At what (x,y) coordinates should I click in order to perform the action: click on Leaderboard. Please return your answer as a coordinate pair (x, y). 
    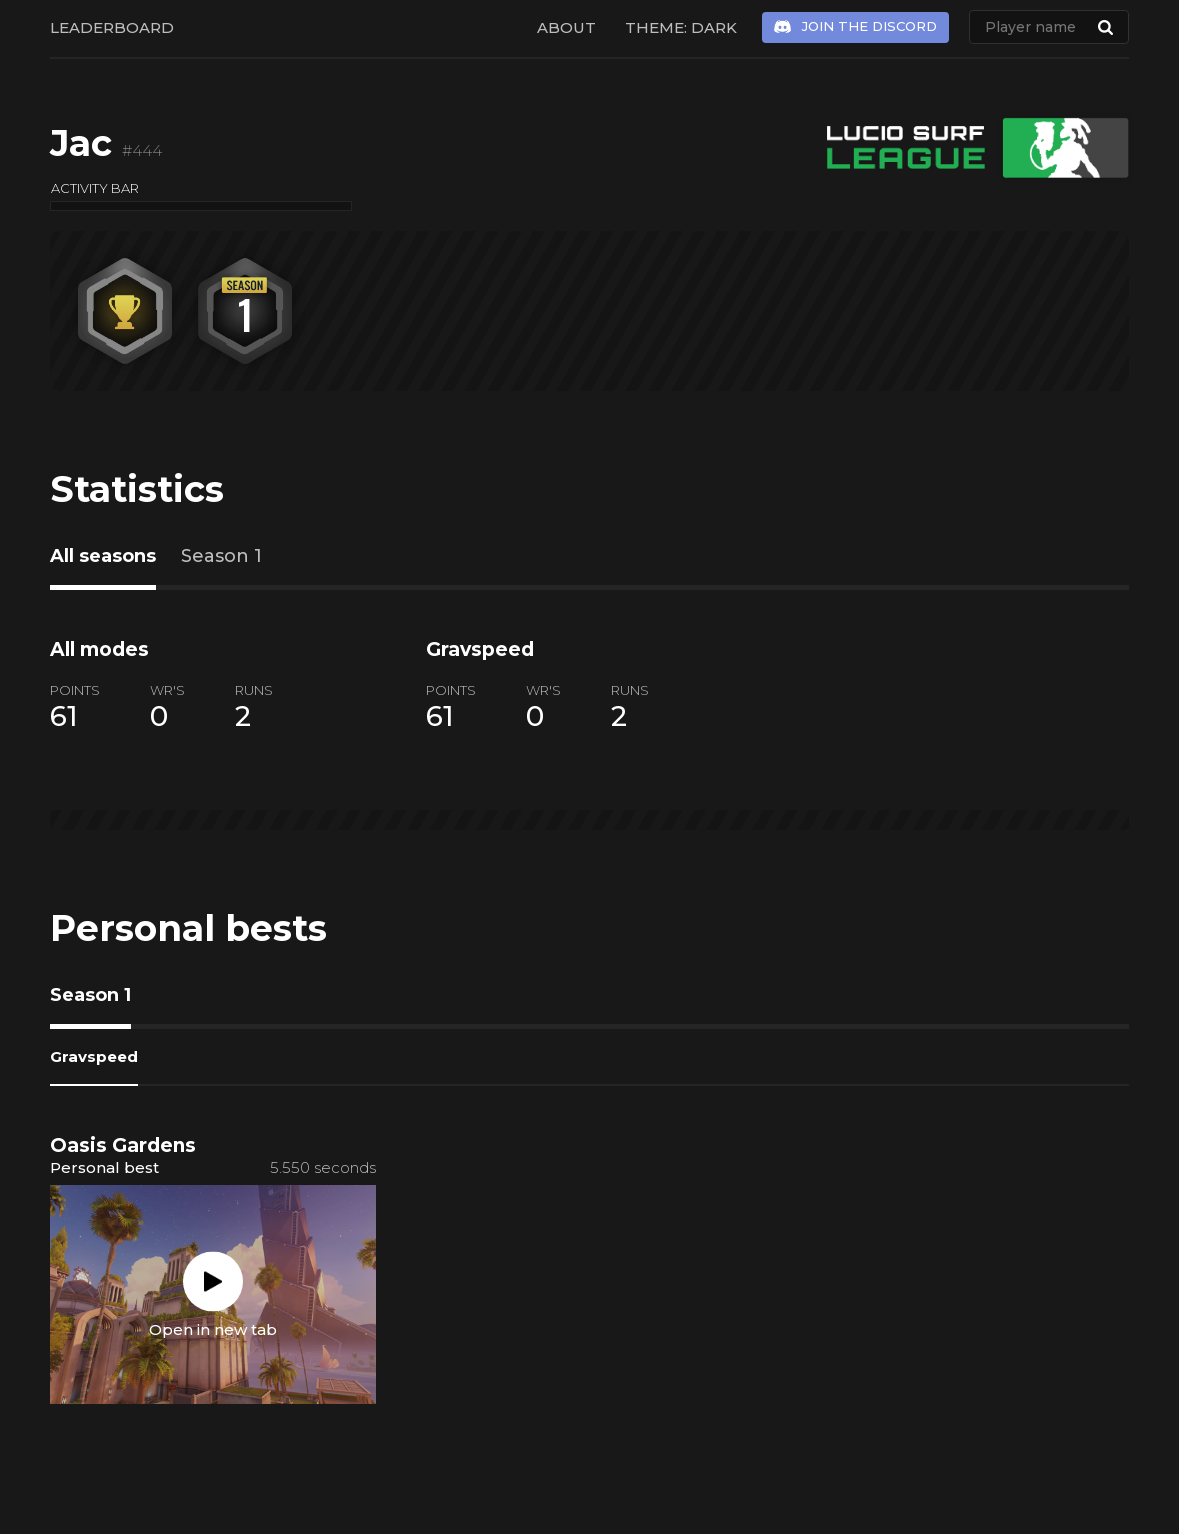
    Looking at the image, I should click on (112, 27).